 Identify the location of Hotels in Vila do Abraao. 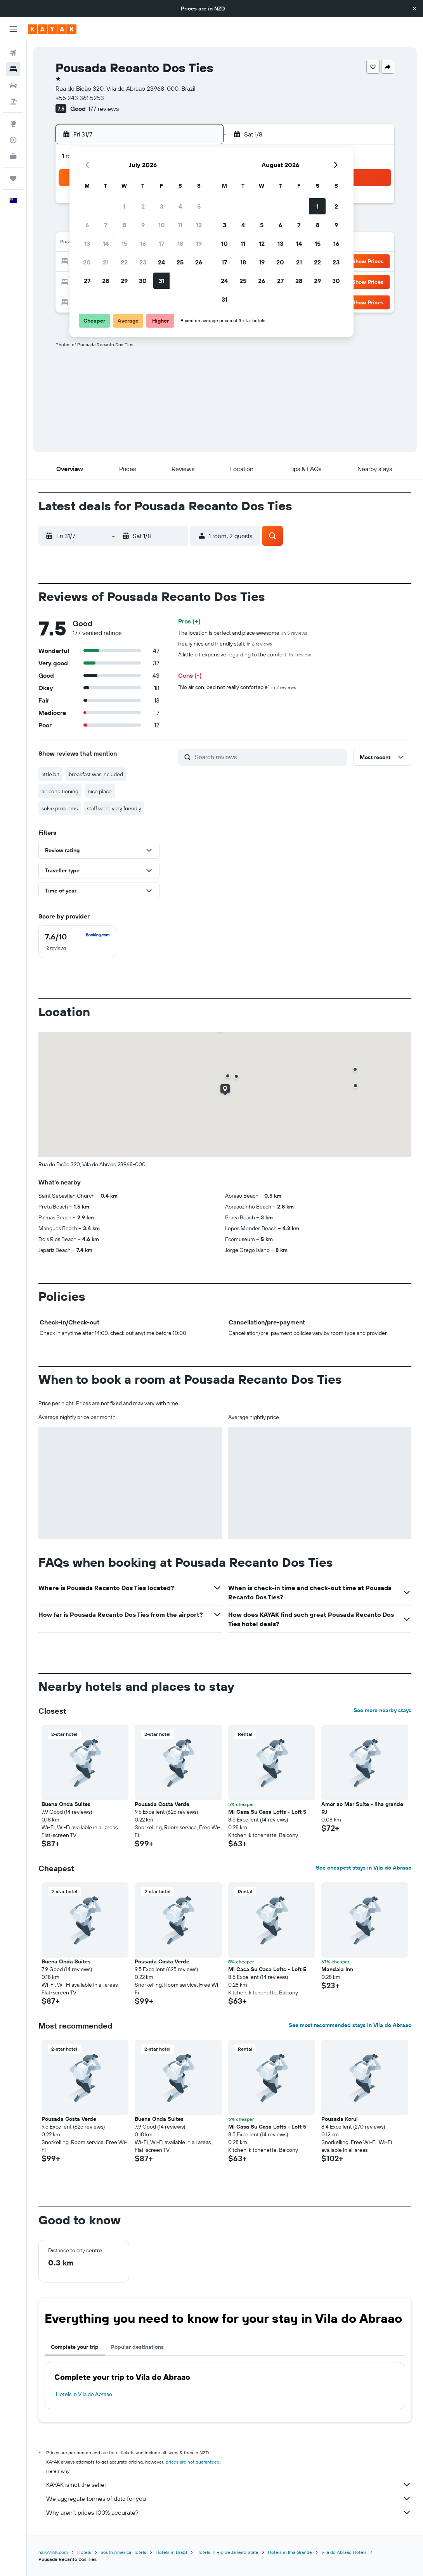
(84, 2394).